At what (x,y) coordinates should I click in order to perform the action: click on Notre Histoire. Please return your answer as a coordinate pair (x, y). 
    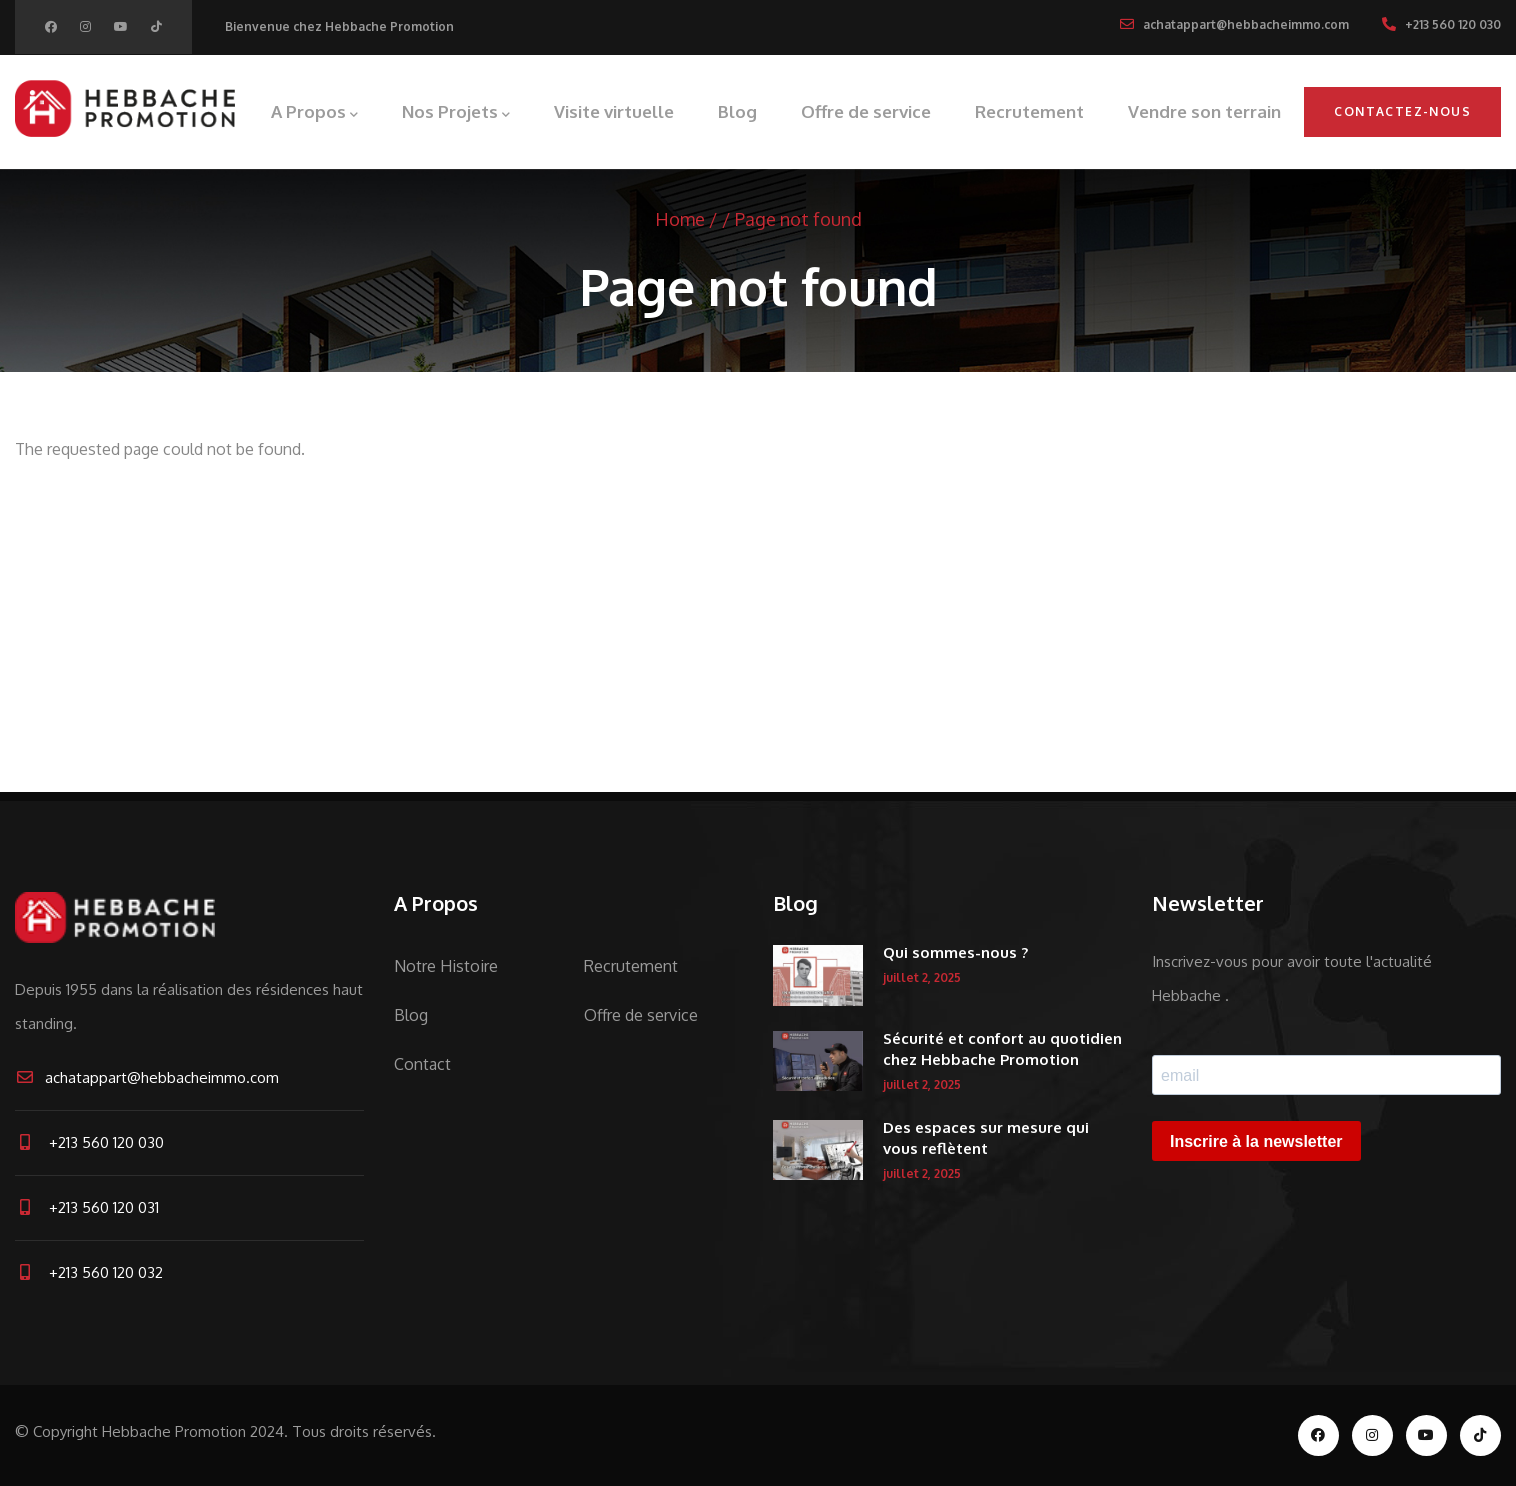
    Looking at the image, I should click on (446, 966).